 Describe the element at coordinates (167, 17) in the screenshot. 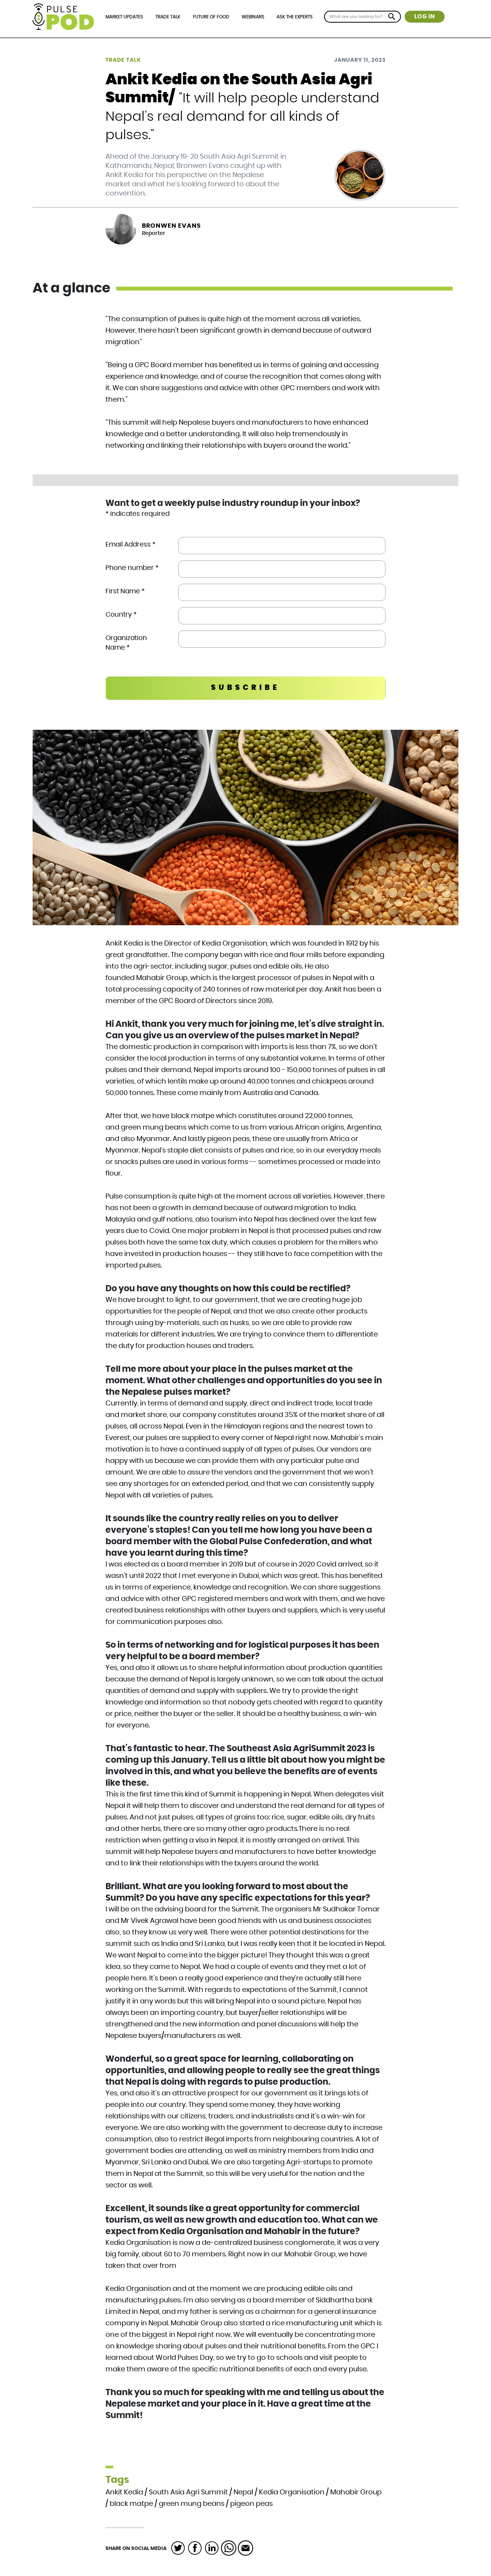

I see `Trade Talk` at that location.